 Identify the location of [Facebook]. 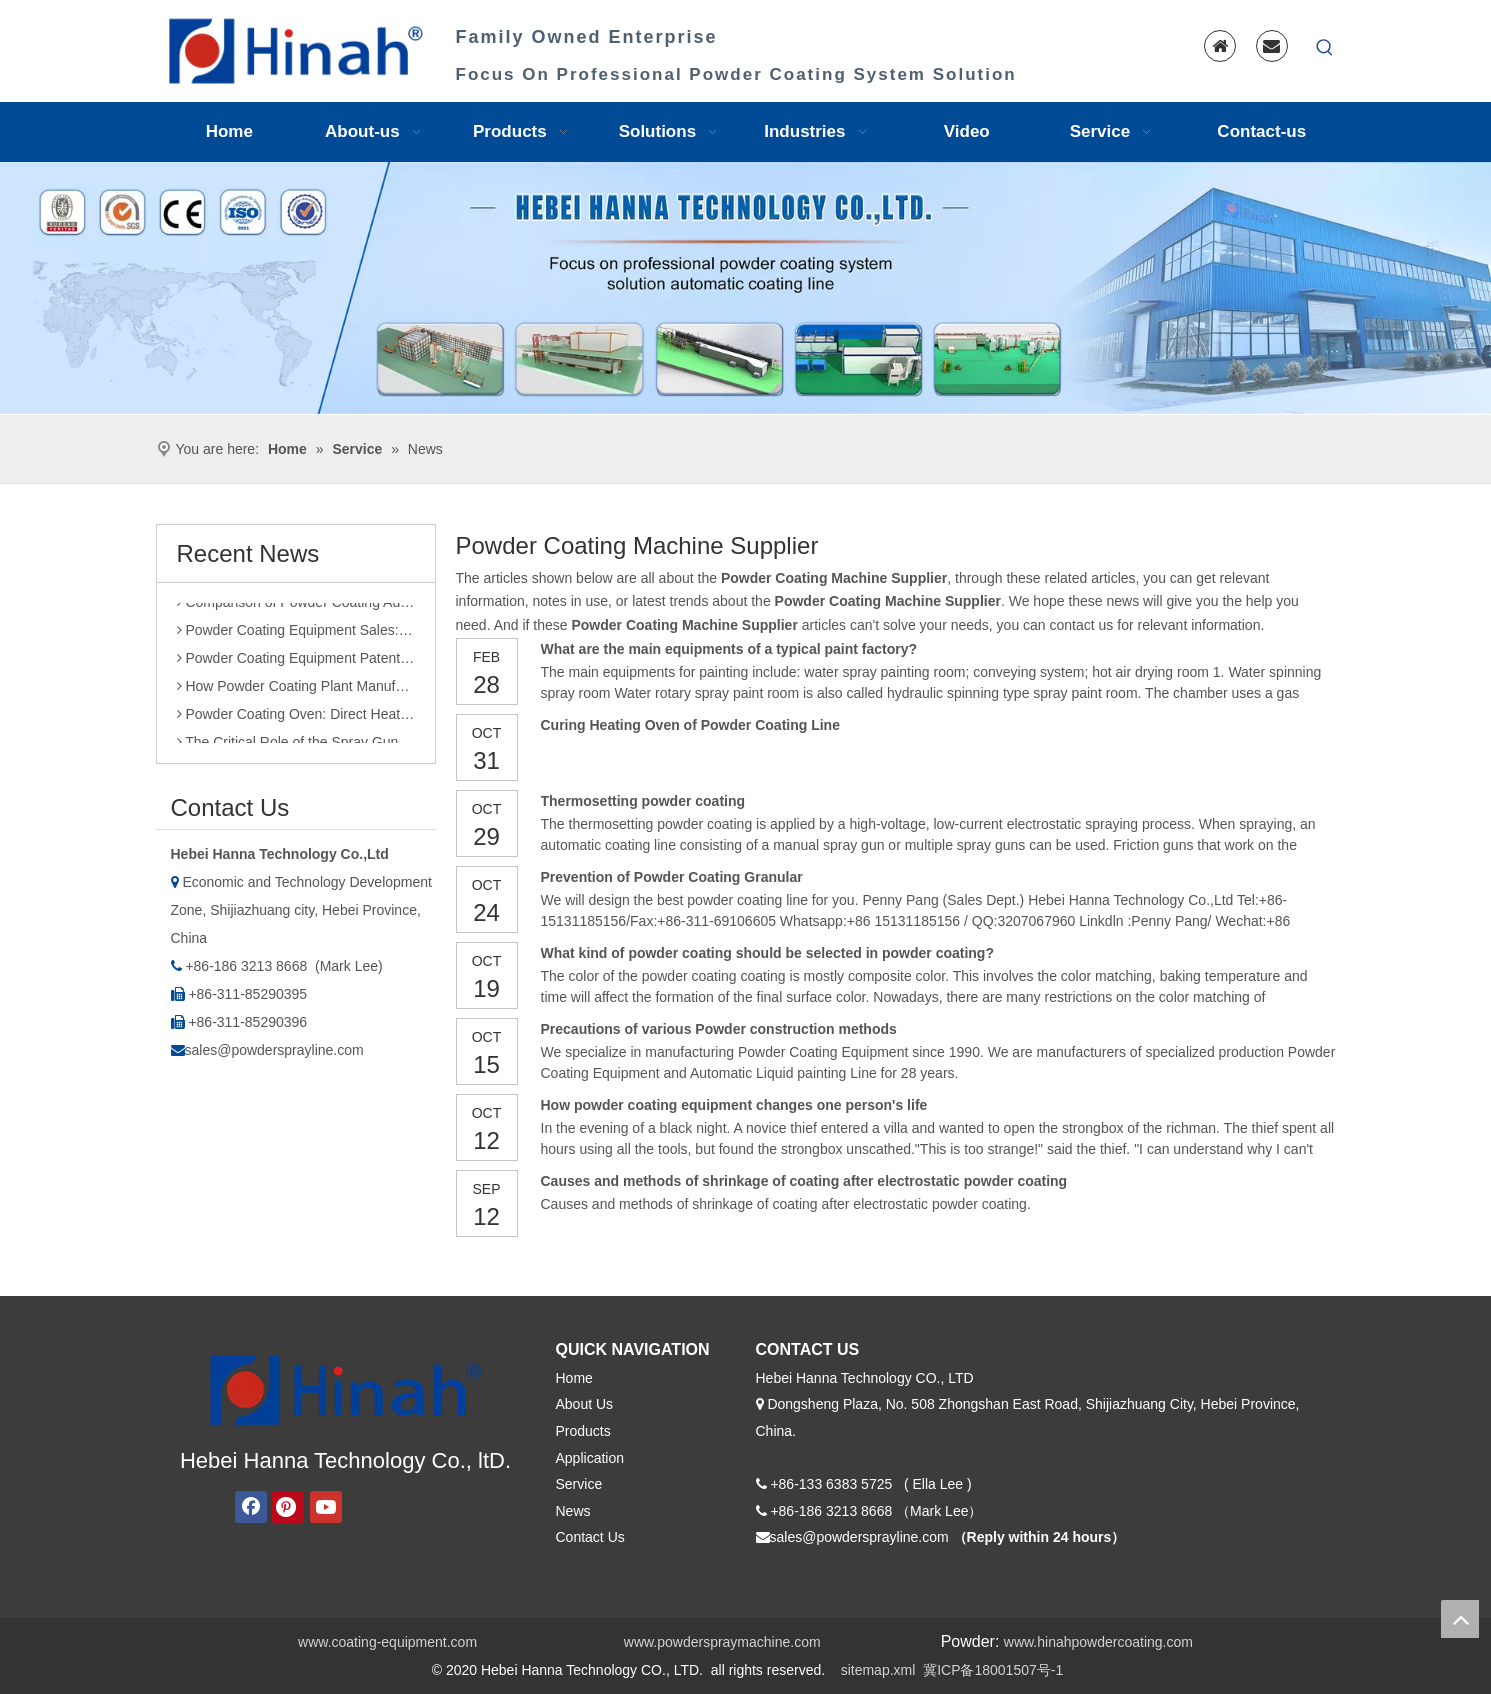
(251, 1507).